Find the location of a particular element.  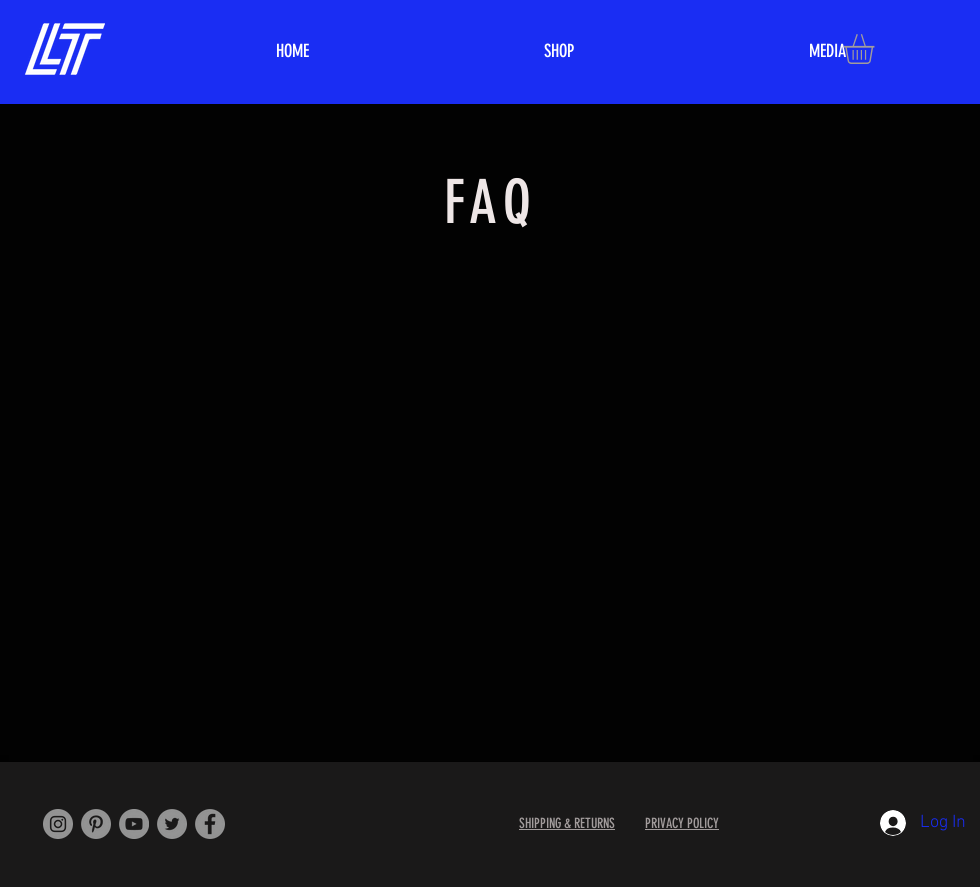

PRIVACY POLICY is located at coordinates (682, 823).